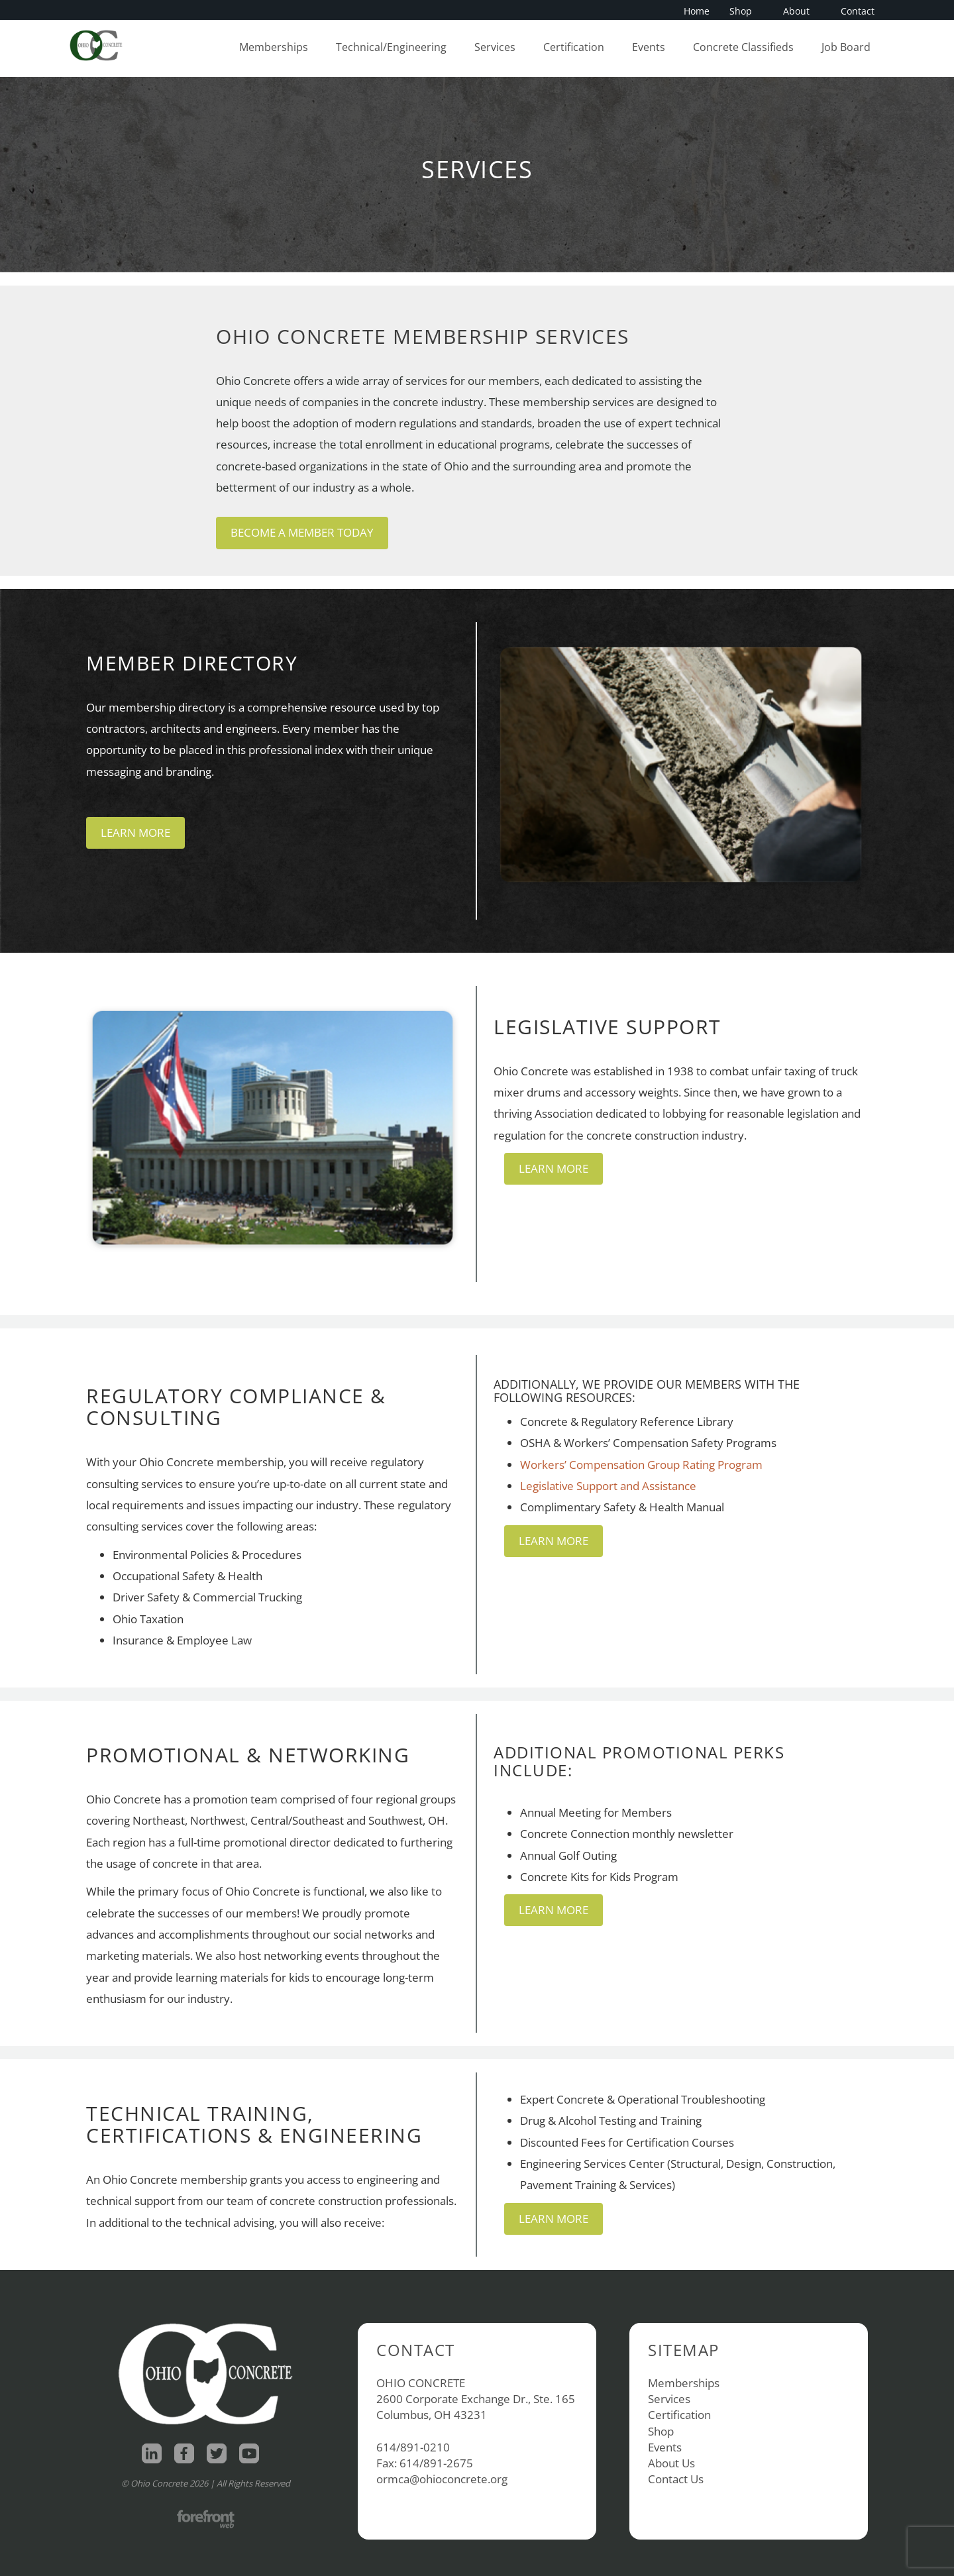 The width and height of the screenshot is (954, 2576). Describe the element at coordinates (302, 532) in the screenshot. I see `Become a Member Today` at that location.